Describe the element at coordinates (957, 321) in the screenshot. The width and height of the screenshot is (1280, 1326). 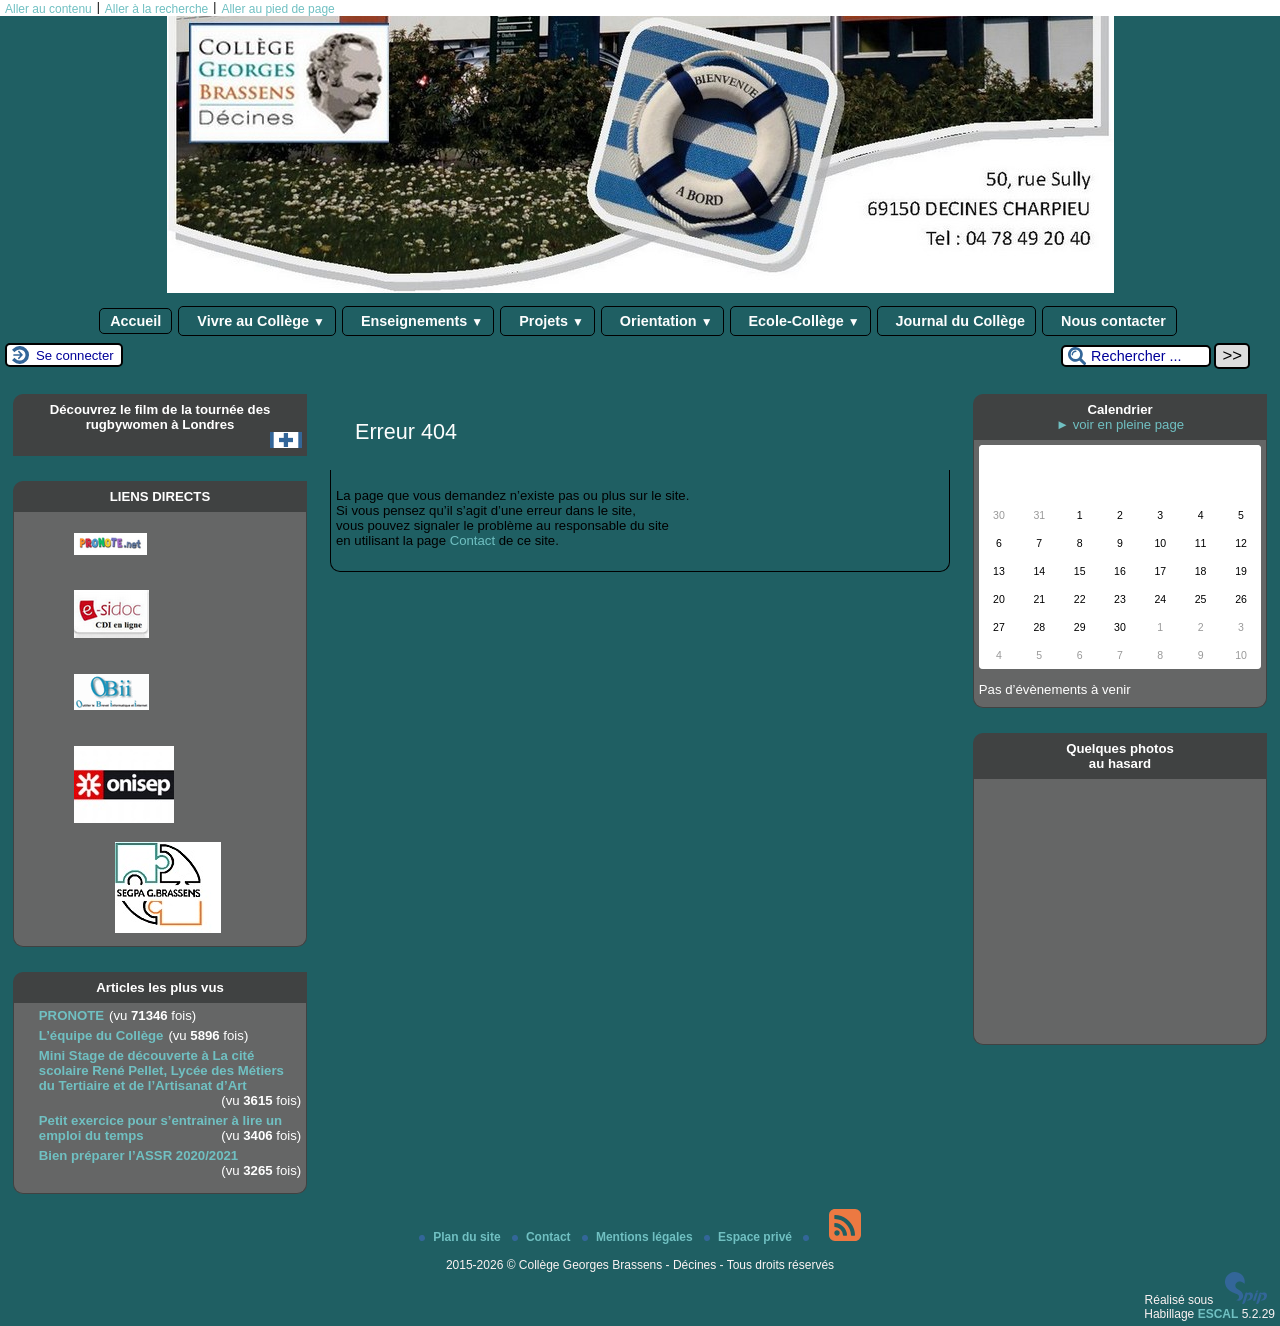
I see `Journal du Collège` at that location.